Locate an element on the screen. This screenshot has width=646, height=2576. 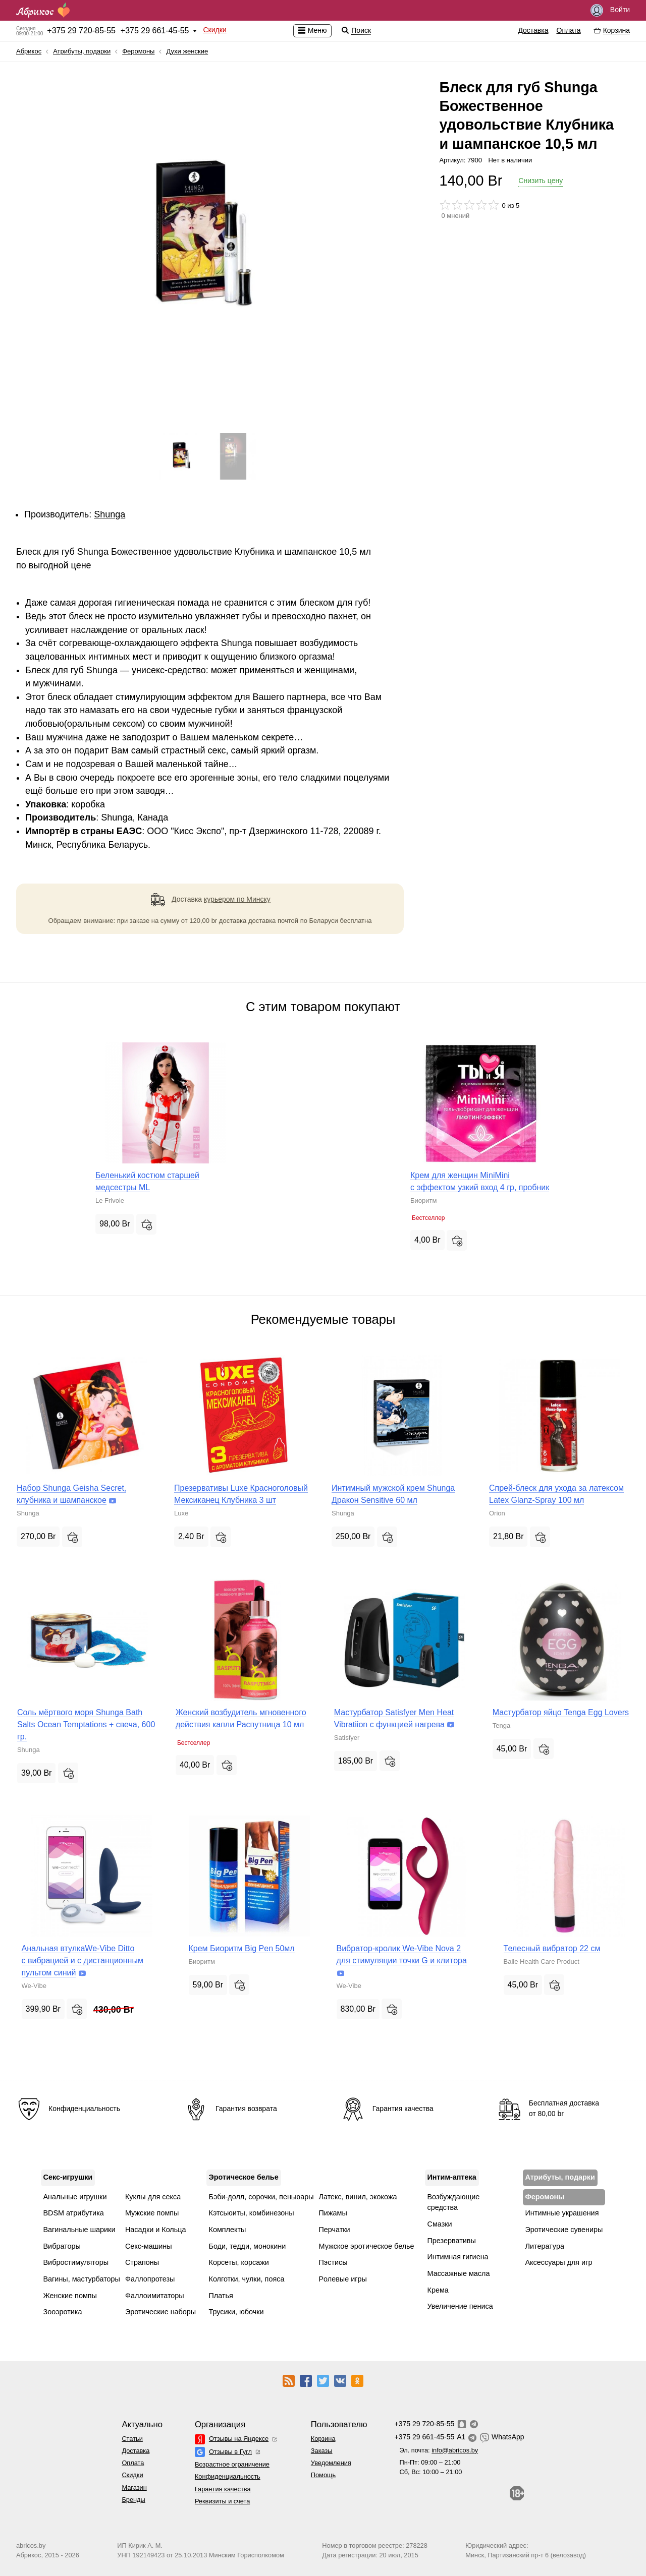
Бренды is located at coordinates (133, 2499).